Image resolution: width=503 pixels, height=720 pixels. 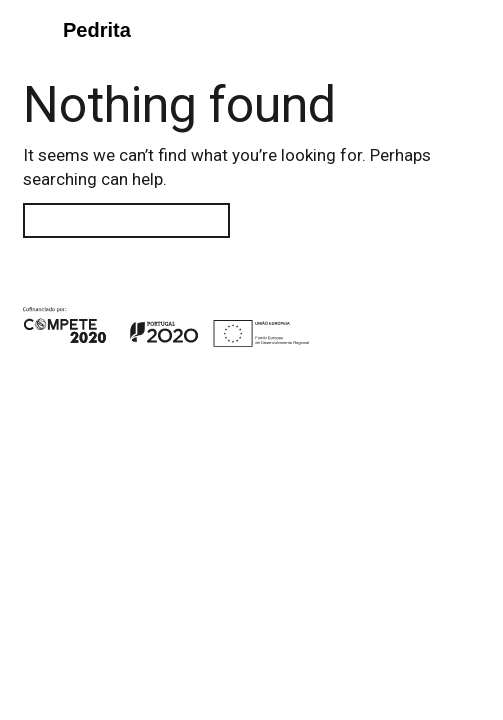 I want to click on Pedrita, so click(x=97, y=30).